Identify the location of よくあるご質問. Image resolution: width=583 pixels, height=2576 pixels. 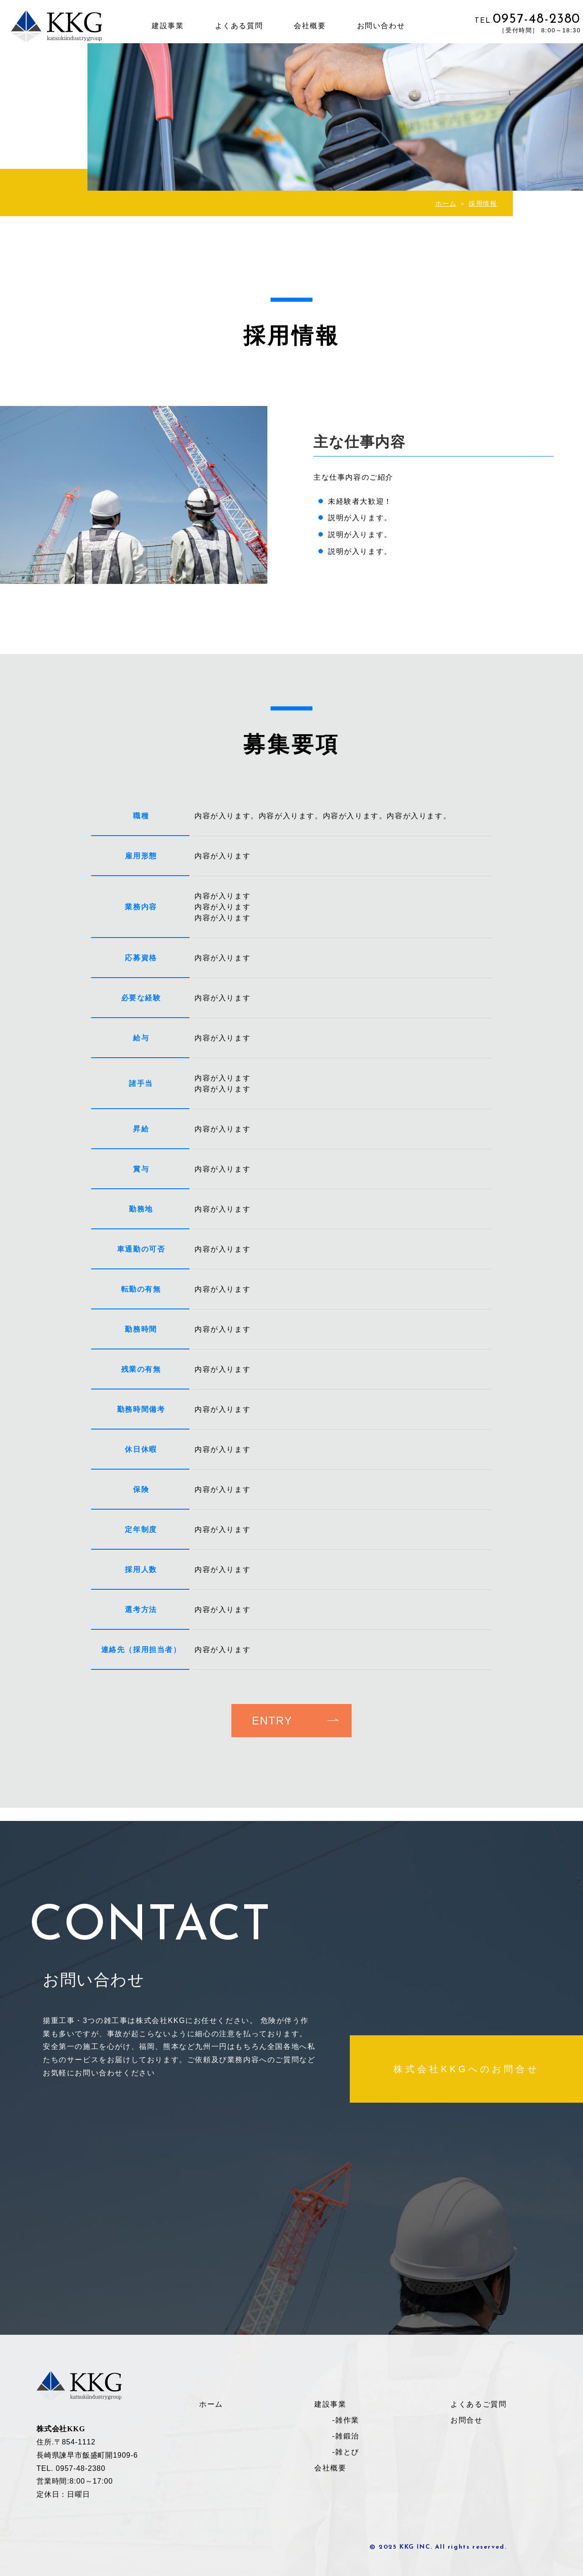
(478, 2404).